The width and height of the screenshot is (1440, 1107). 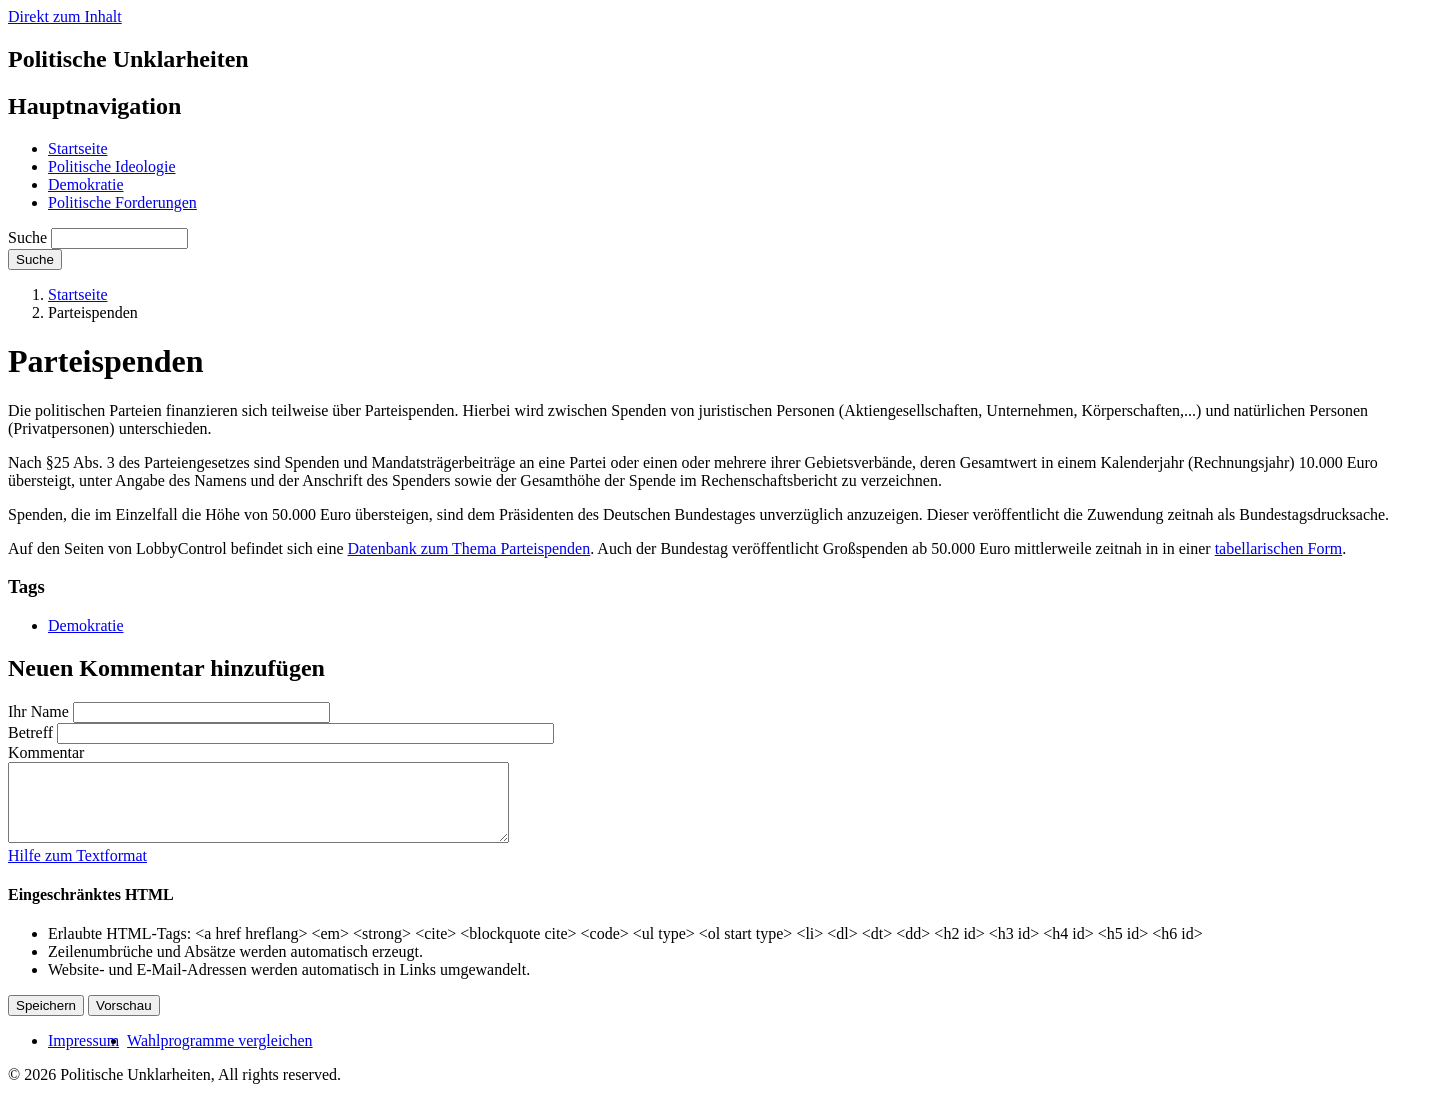 What do you see at coordinates (122, 202) in the screenshot?
I see `Politische Forderungen` at bounding box center [122, 202].